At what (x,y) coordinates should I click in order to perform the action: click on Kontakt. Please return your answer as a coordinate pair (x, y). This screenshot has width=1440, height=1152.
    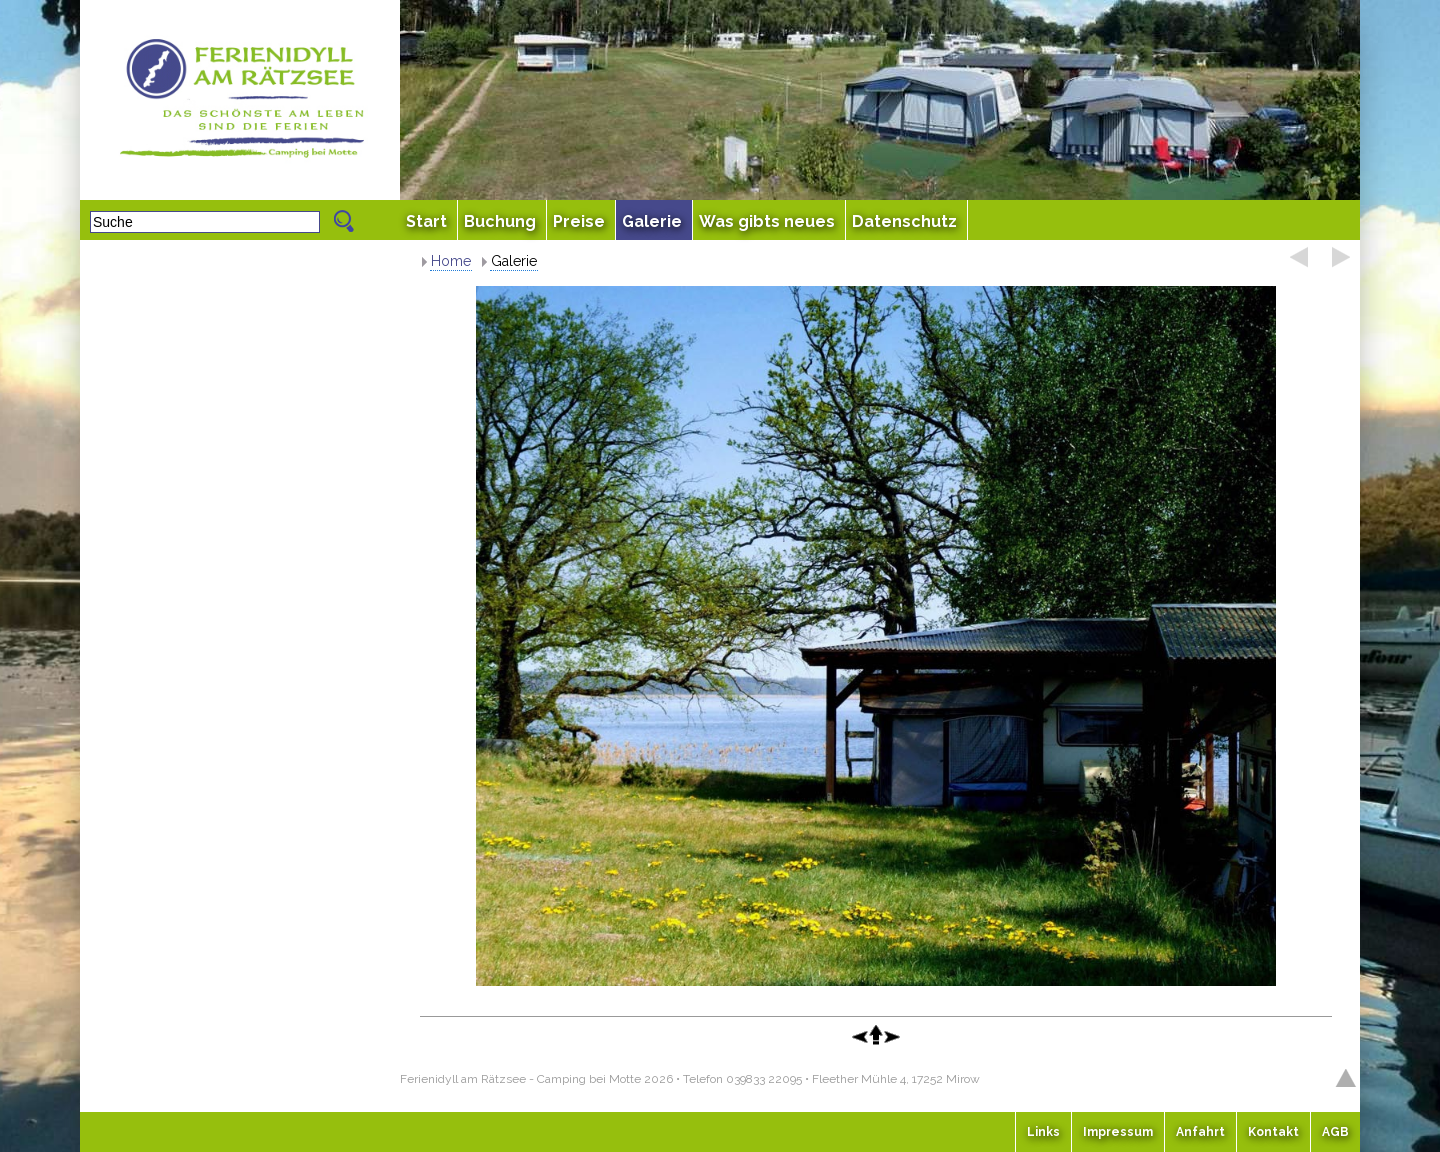
    Looking at the image, I should click on (1273, 1132).